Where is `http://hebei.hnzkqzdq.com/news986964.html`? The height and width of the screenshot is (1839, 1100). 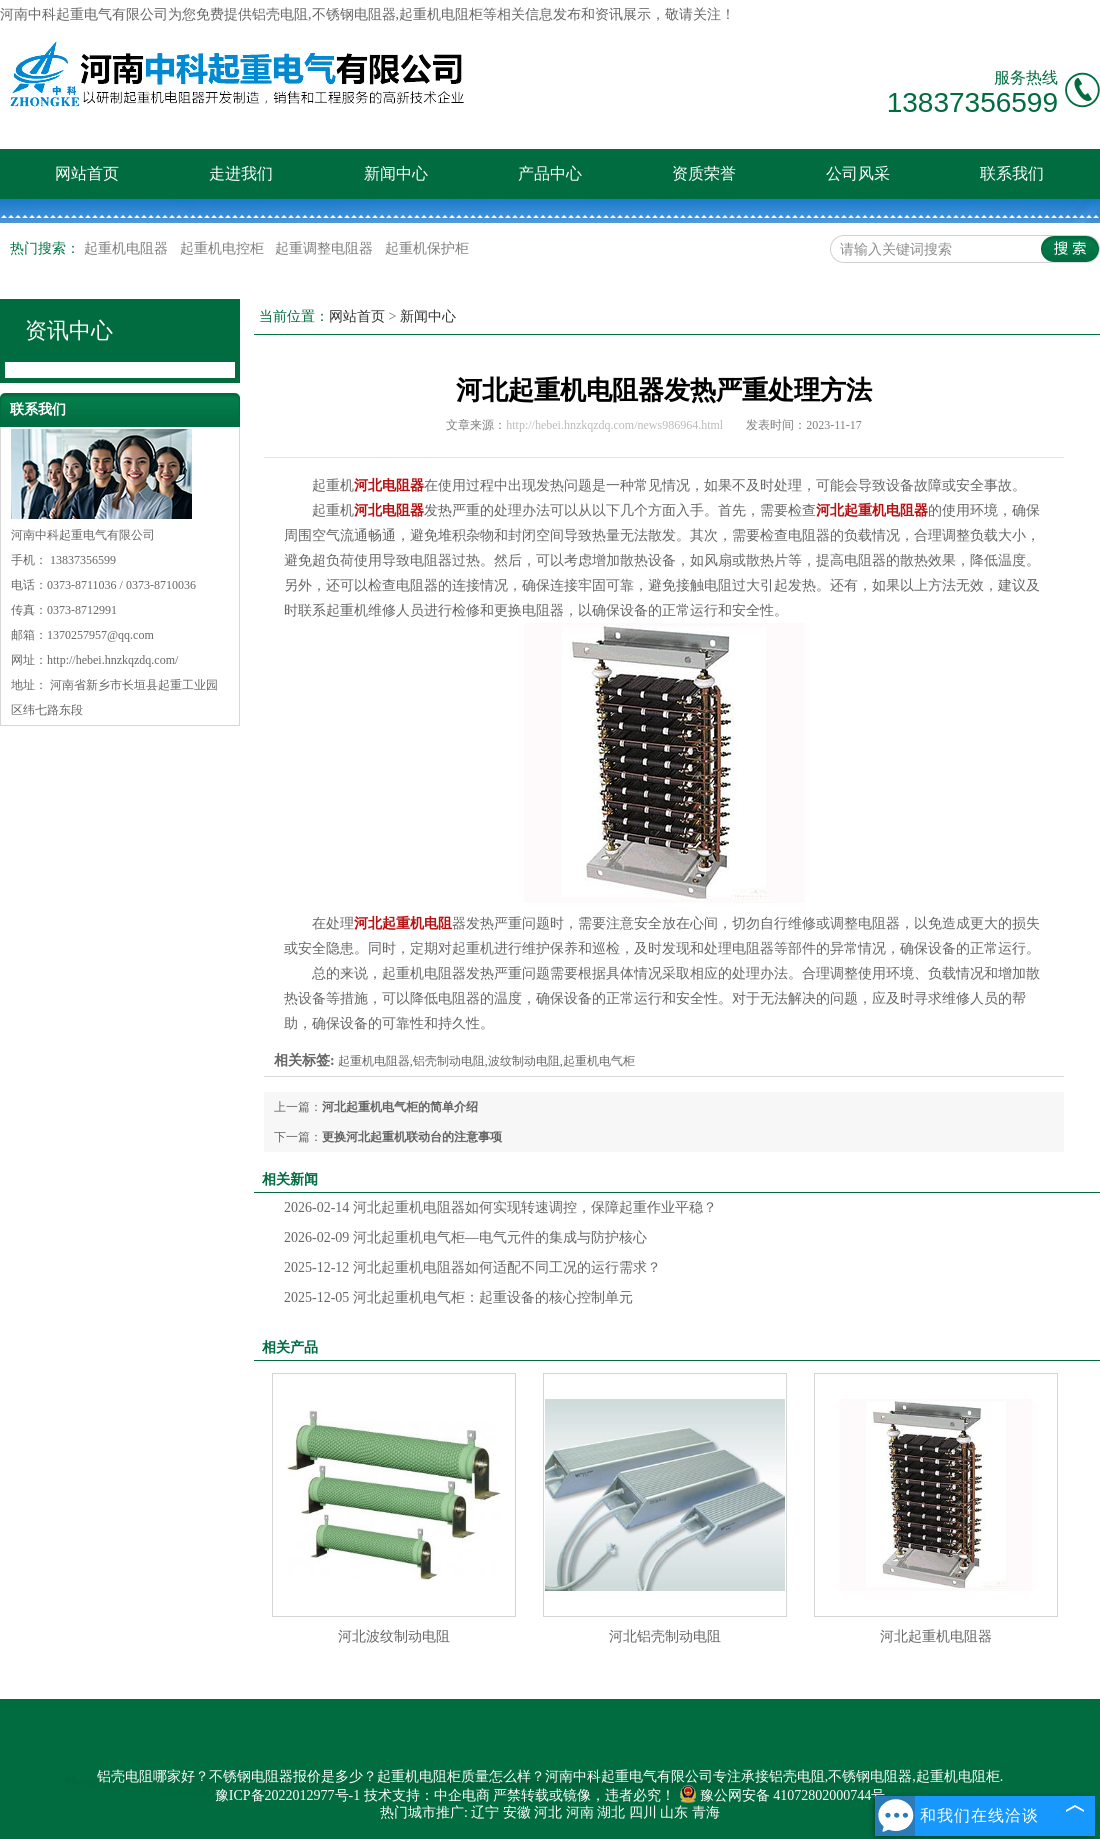 http://hebei.hnzkqzdq.com/news986964.html is located at coordinates (614, 425).